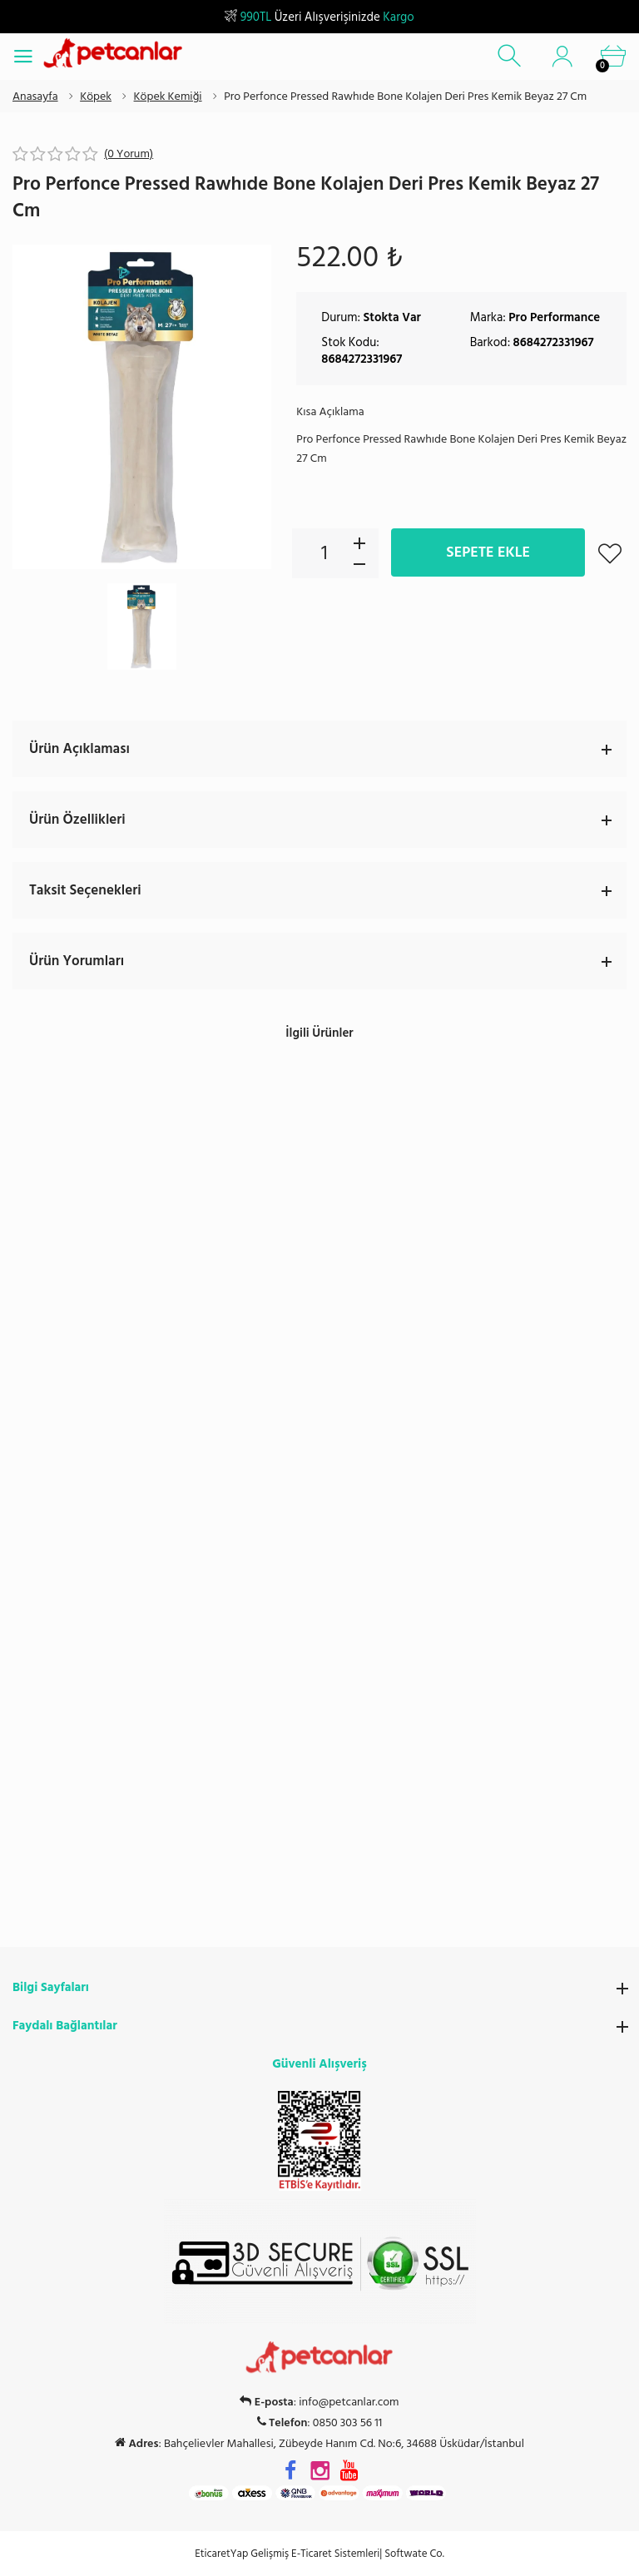  What do you see at coordinates (287, 1729) in the screenshot?
I see `EticaretYap Gelişmiş E-Ticaret Sistemleri` at bounding box center [287, 1729].